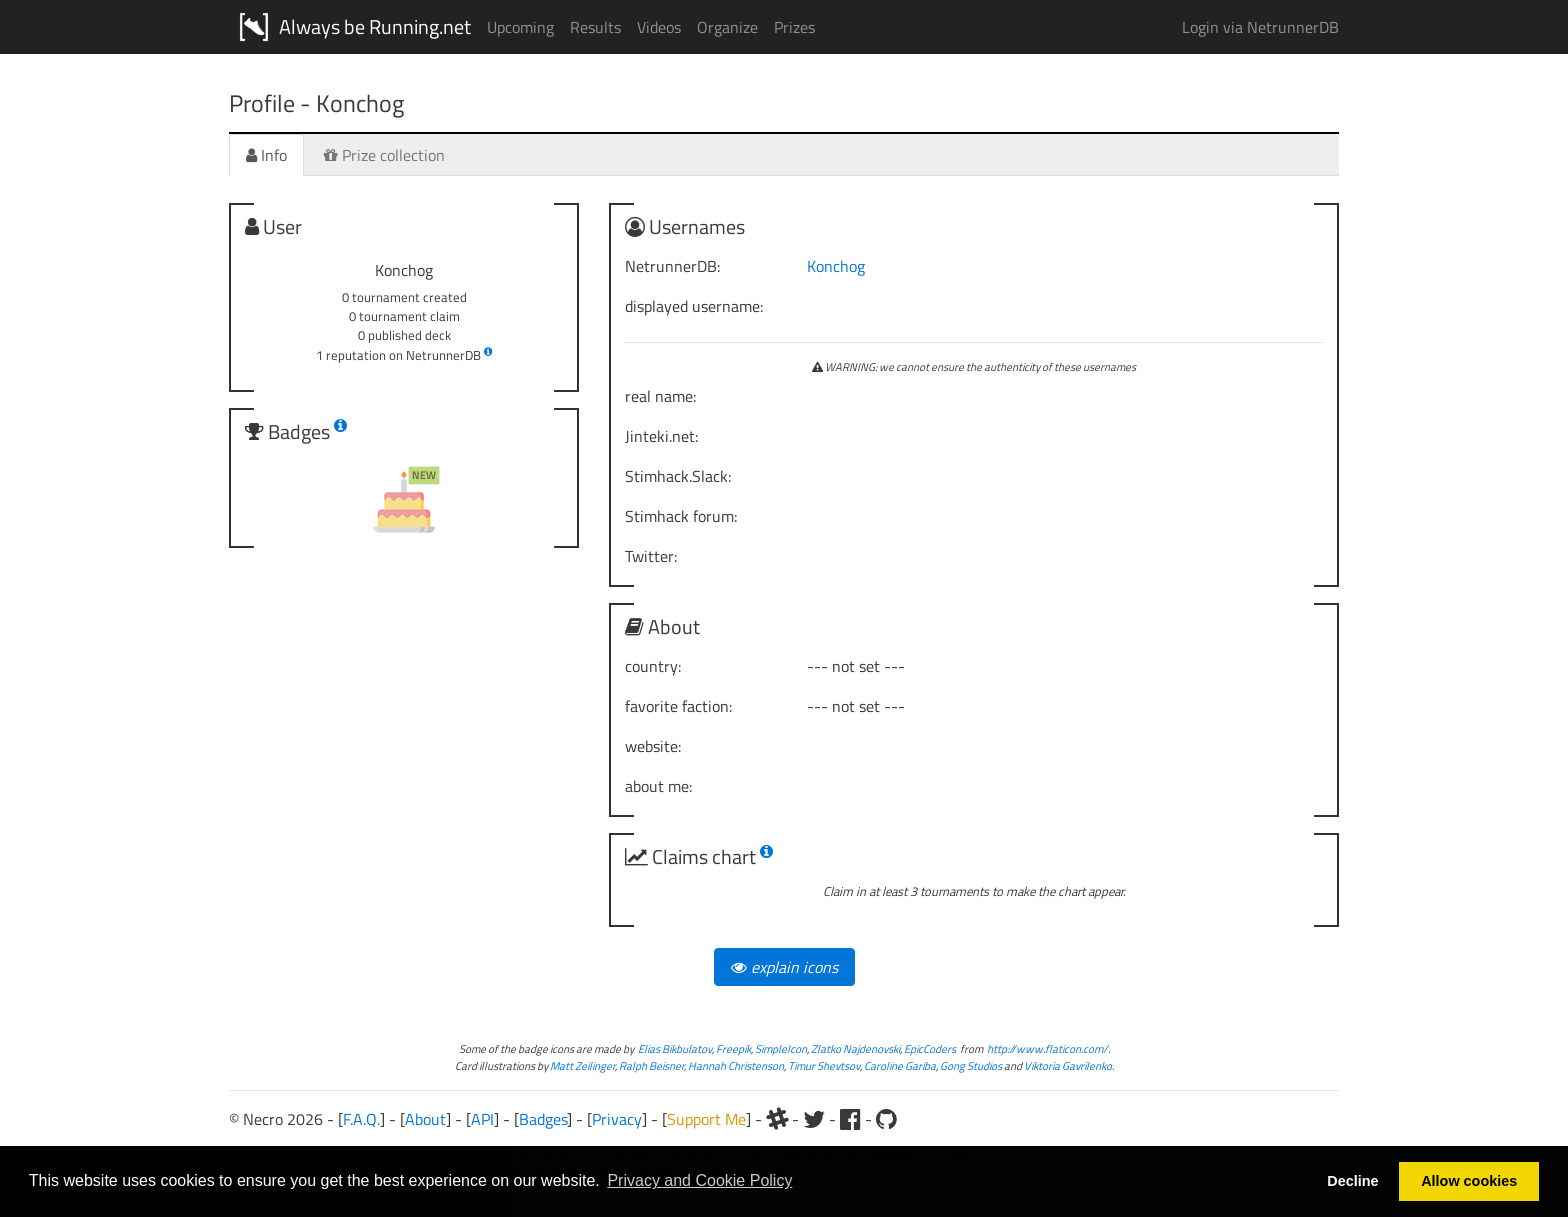  Describe the element at coordinates (661, 436) in the screenshot. I see `Jinteki.net:` at that location.